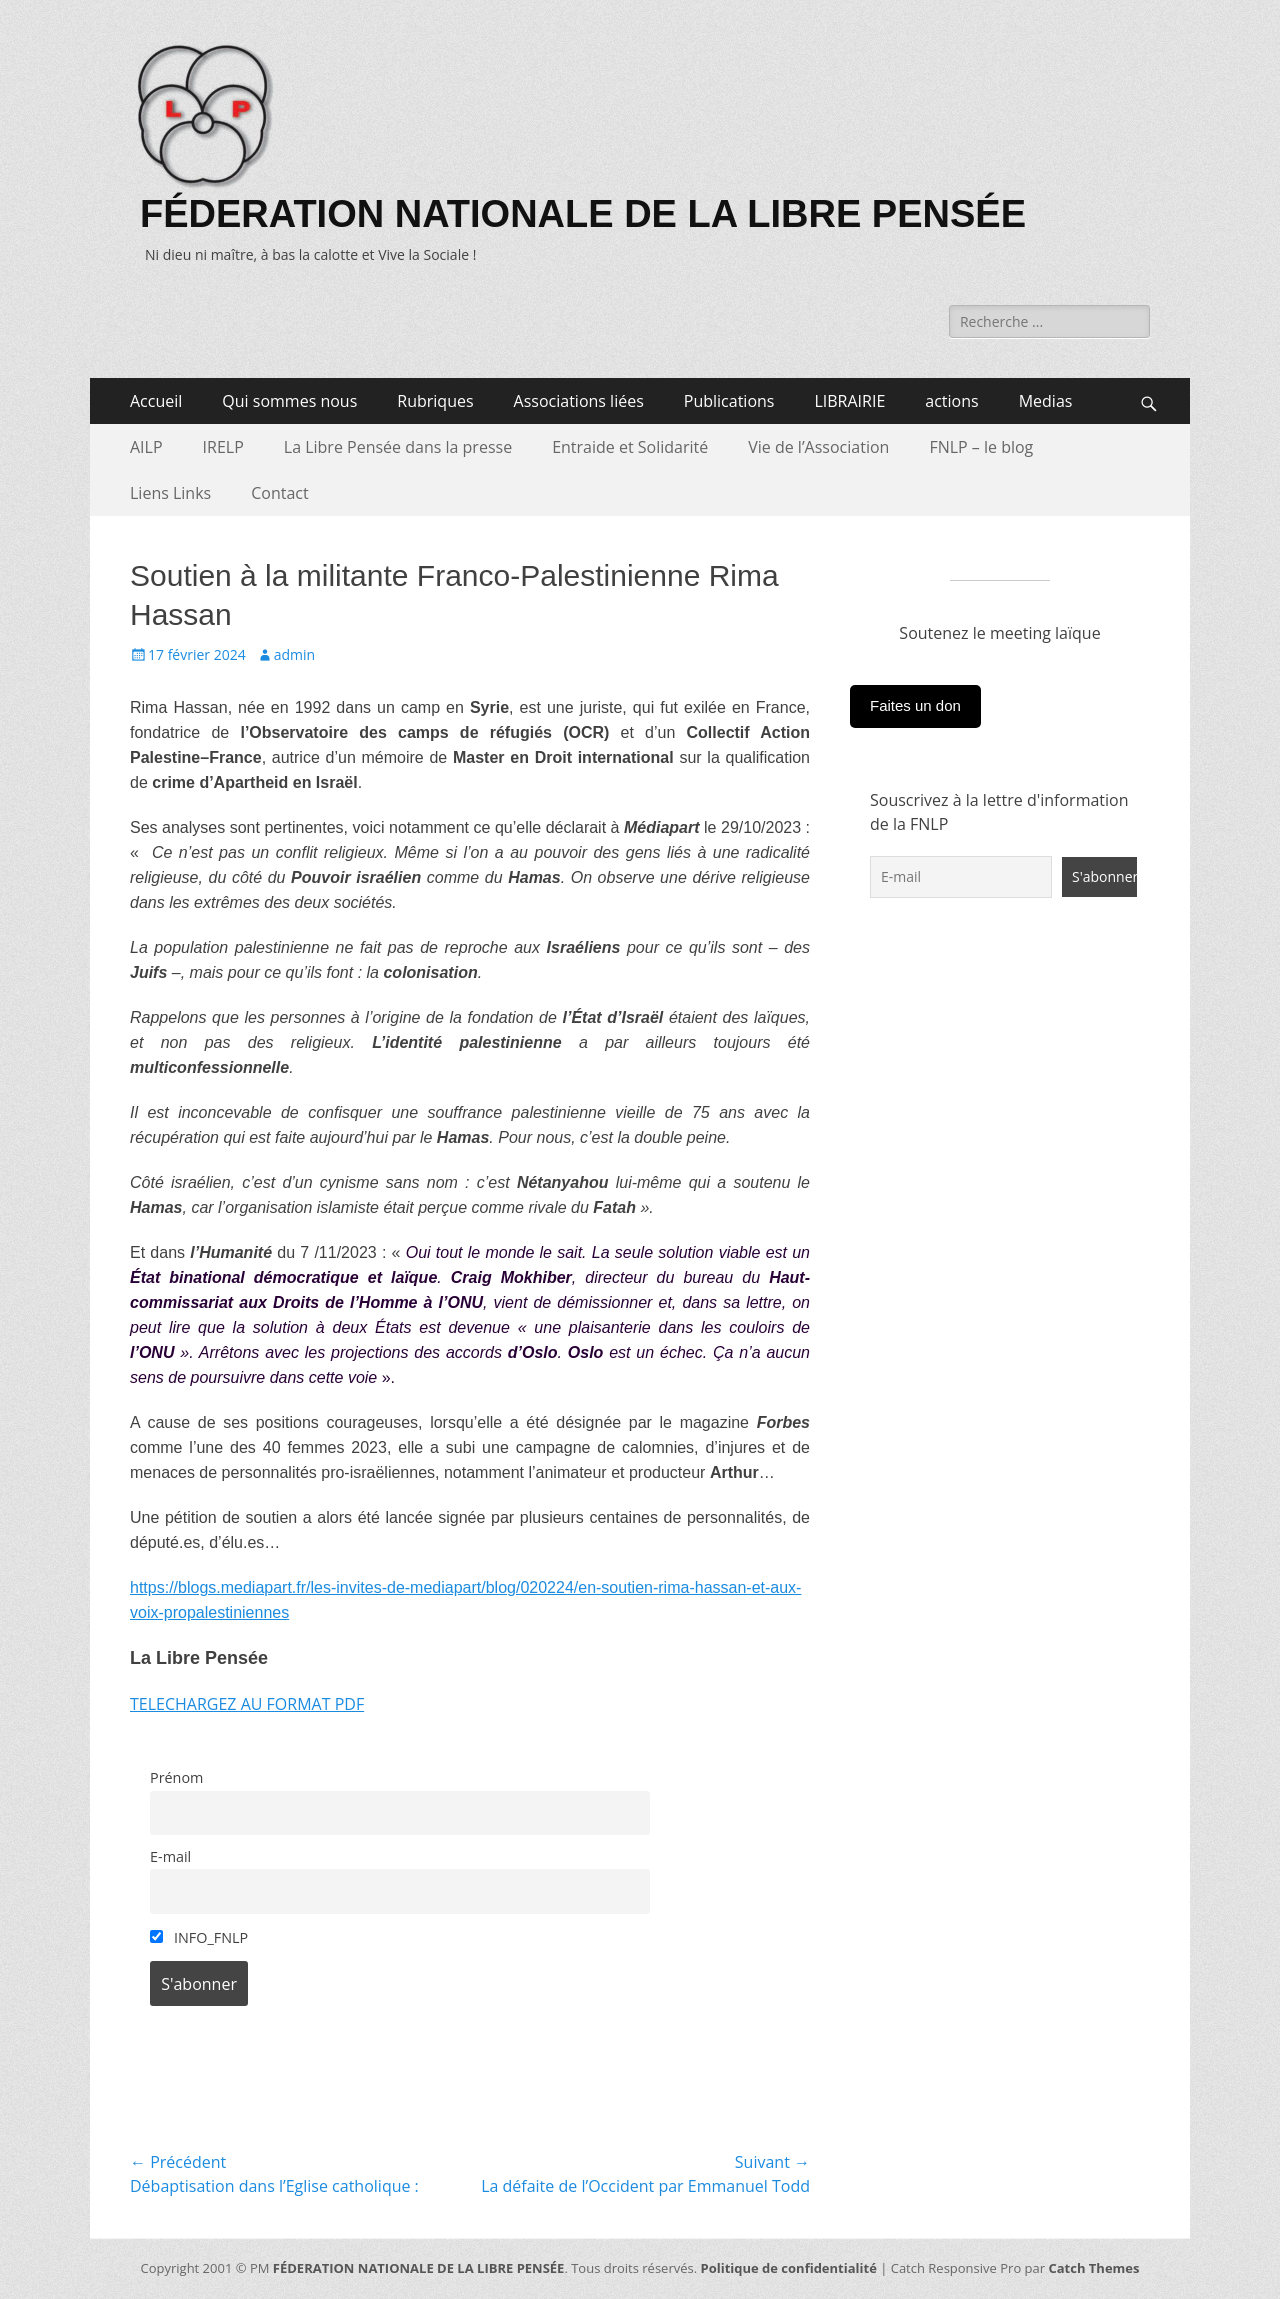  Describe the element at coordinates (170, 1856) in the screenshot. I see `E-mail` at that location.